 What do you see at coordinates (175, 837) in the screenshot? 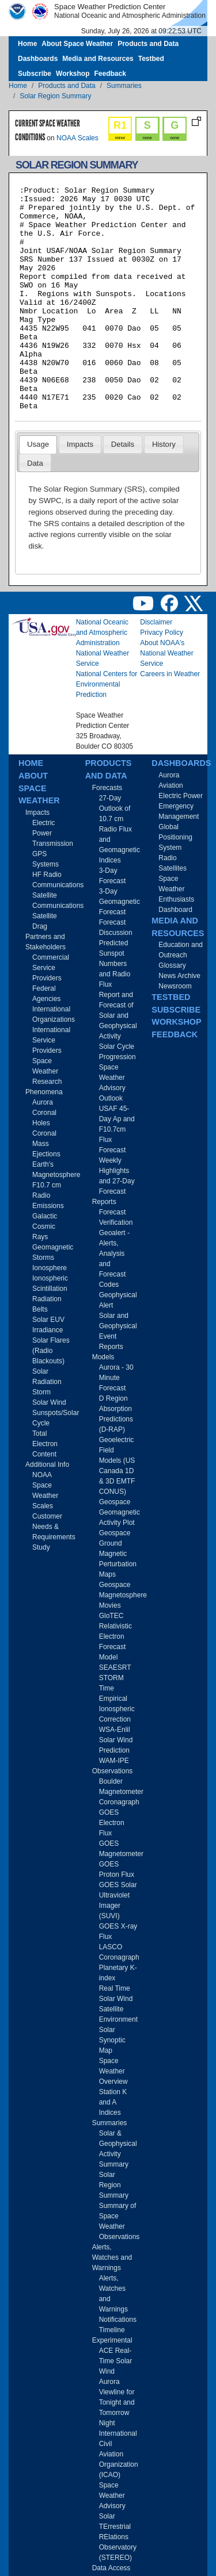
I see `Global Positioning System` at bounding box center [175, 837].